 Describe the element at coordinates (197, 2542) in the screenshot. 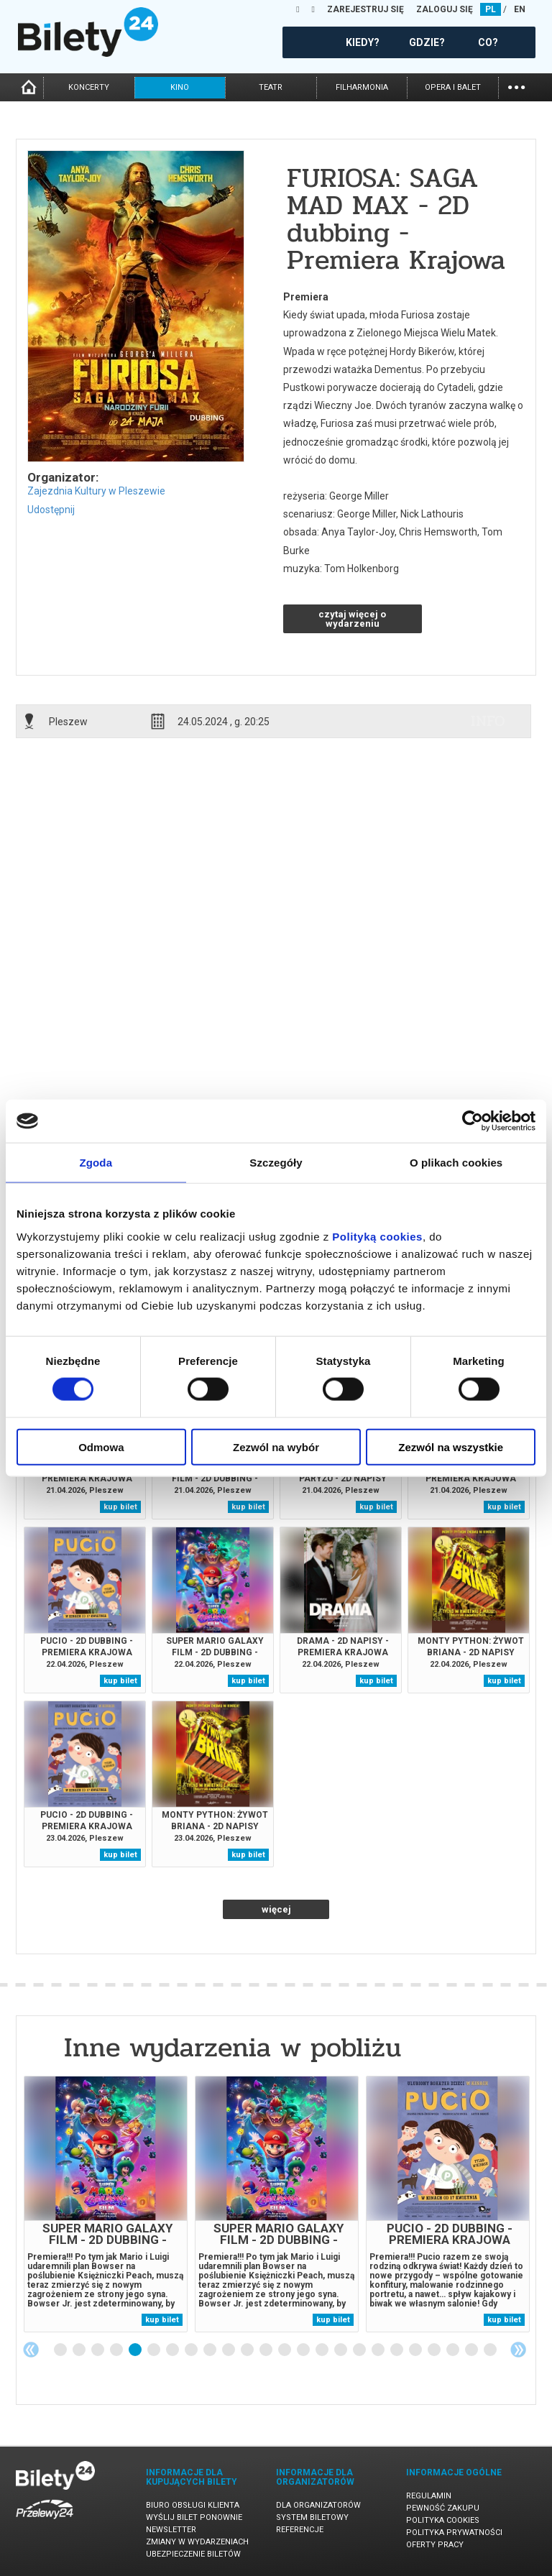

I see `Zmiany w wydarzeniach` at that location.